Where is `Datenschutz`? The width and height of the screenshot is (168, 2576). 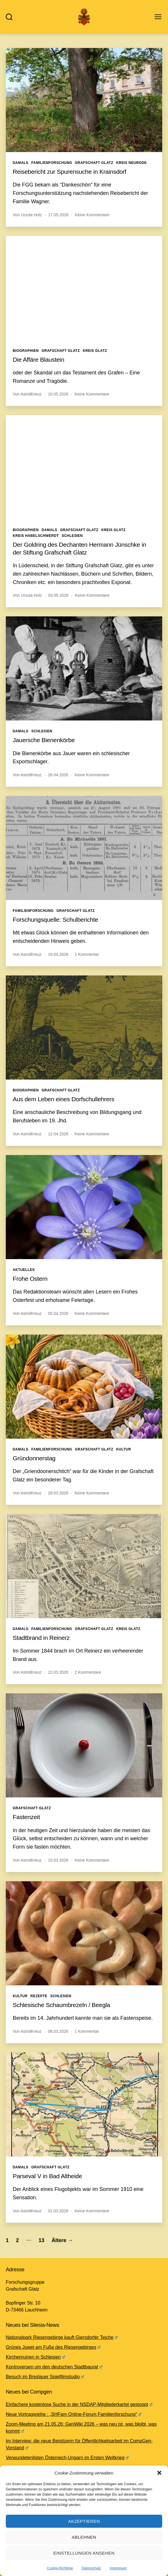
Datenschutz is located at coordinates (91, 2568).